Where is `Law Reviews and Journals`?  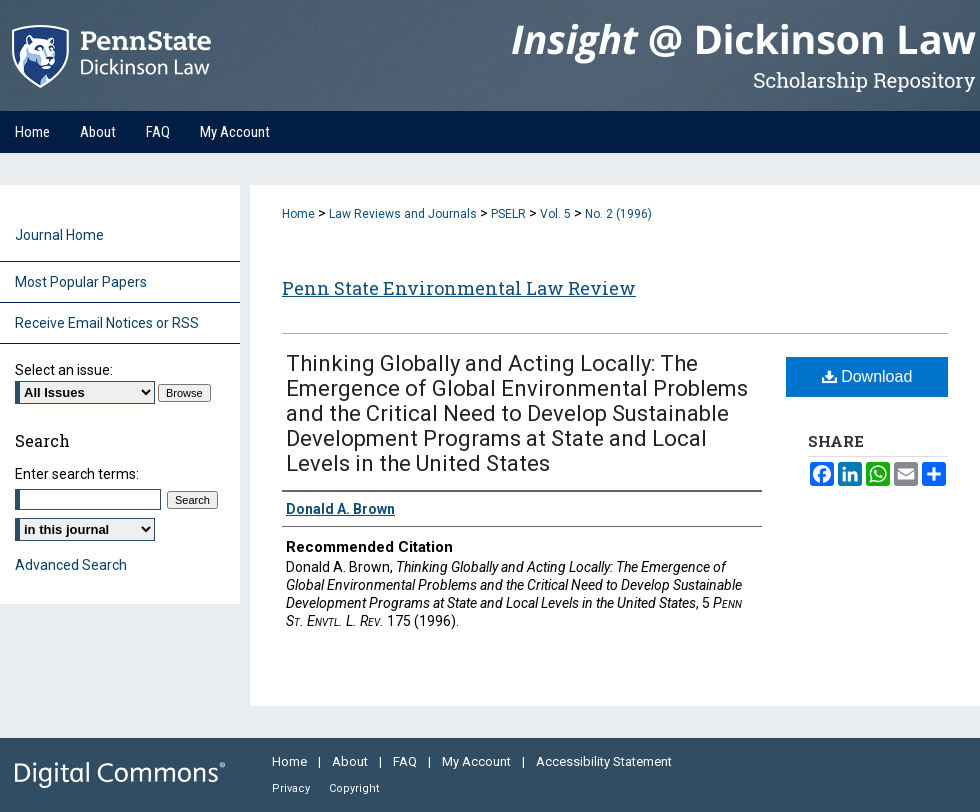 Law Reviews and Journals is located at coordinates (403, 214).